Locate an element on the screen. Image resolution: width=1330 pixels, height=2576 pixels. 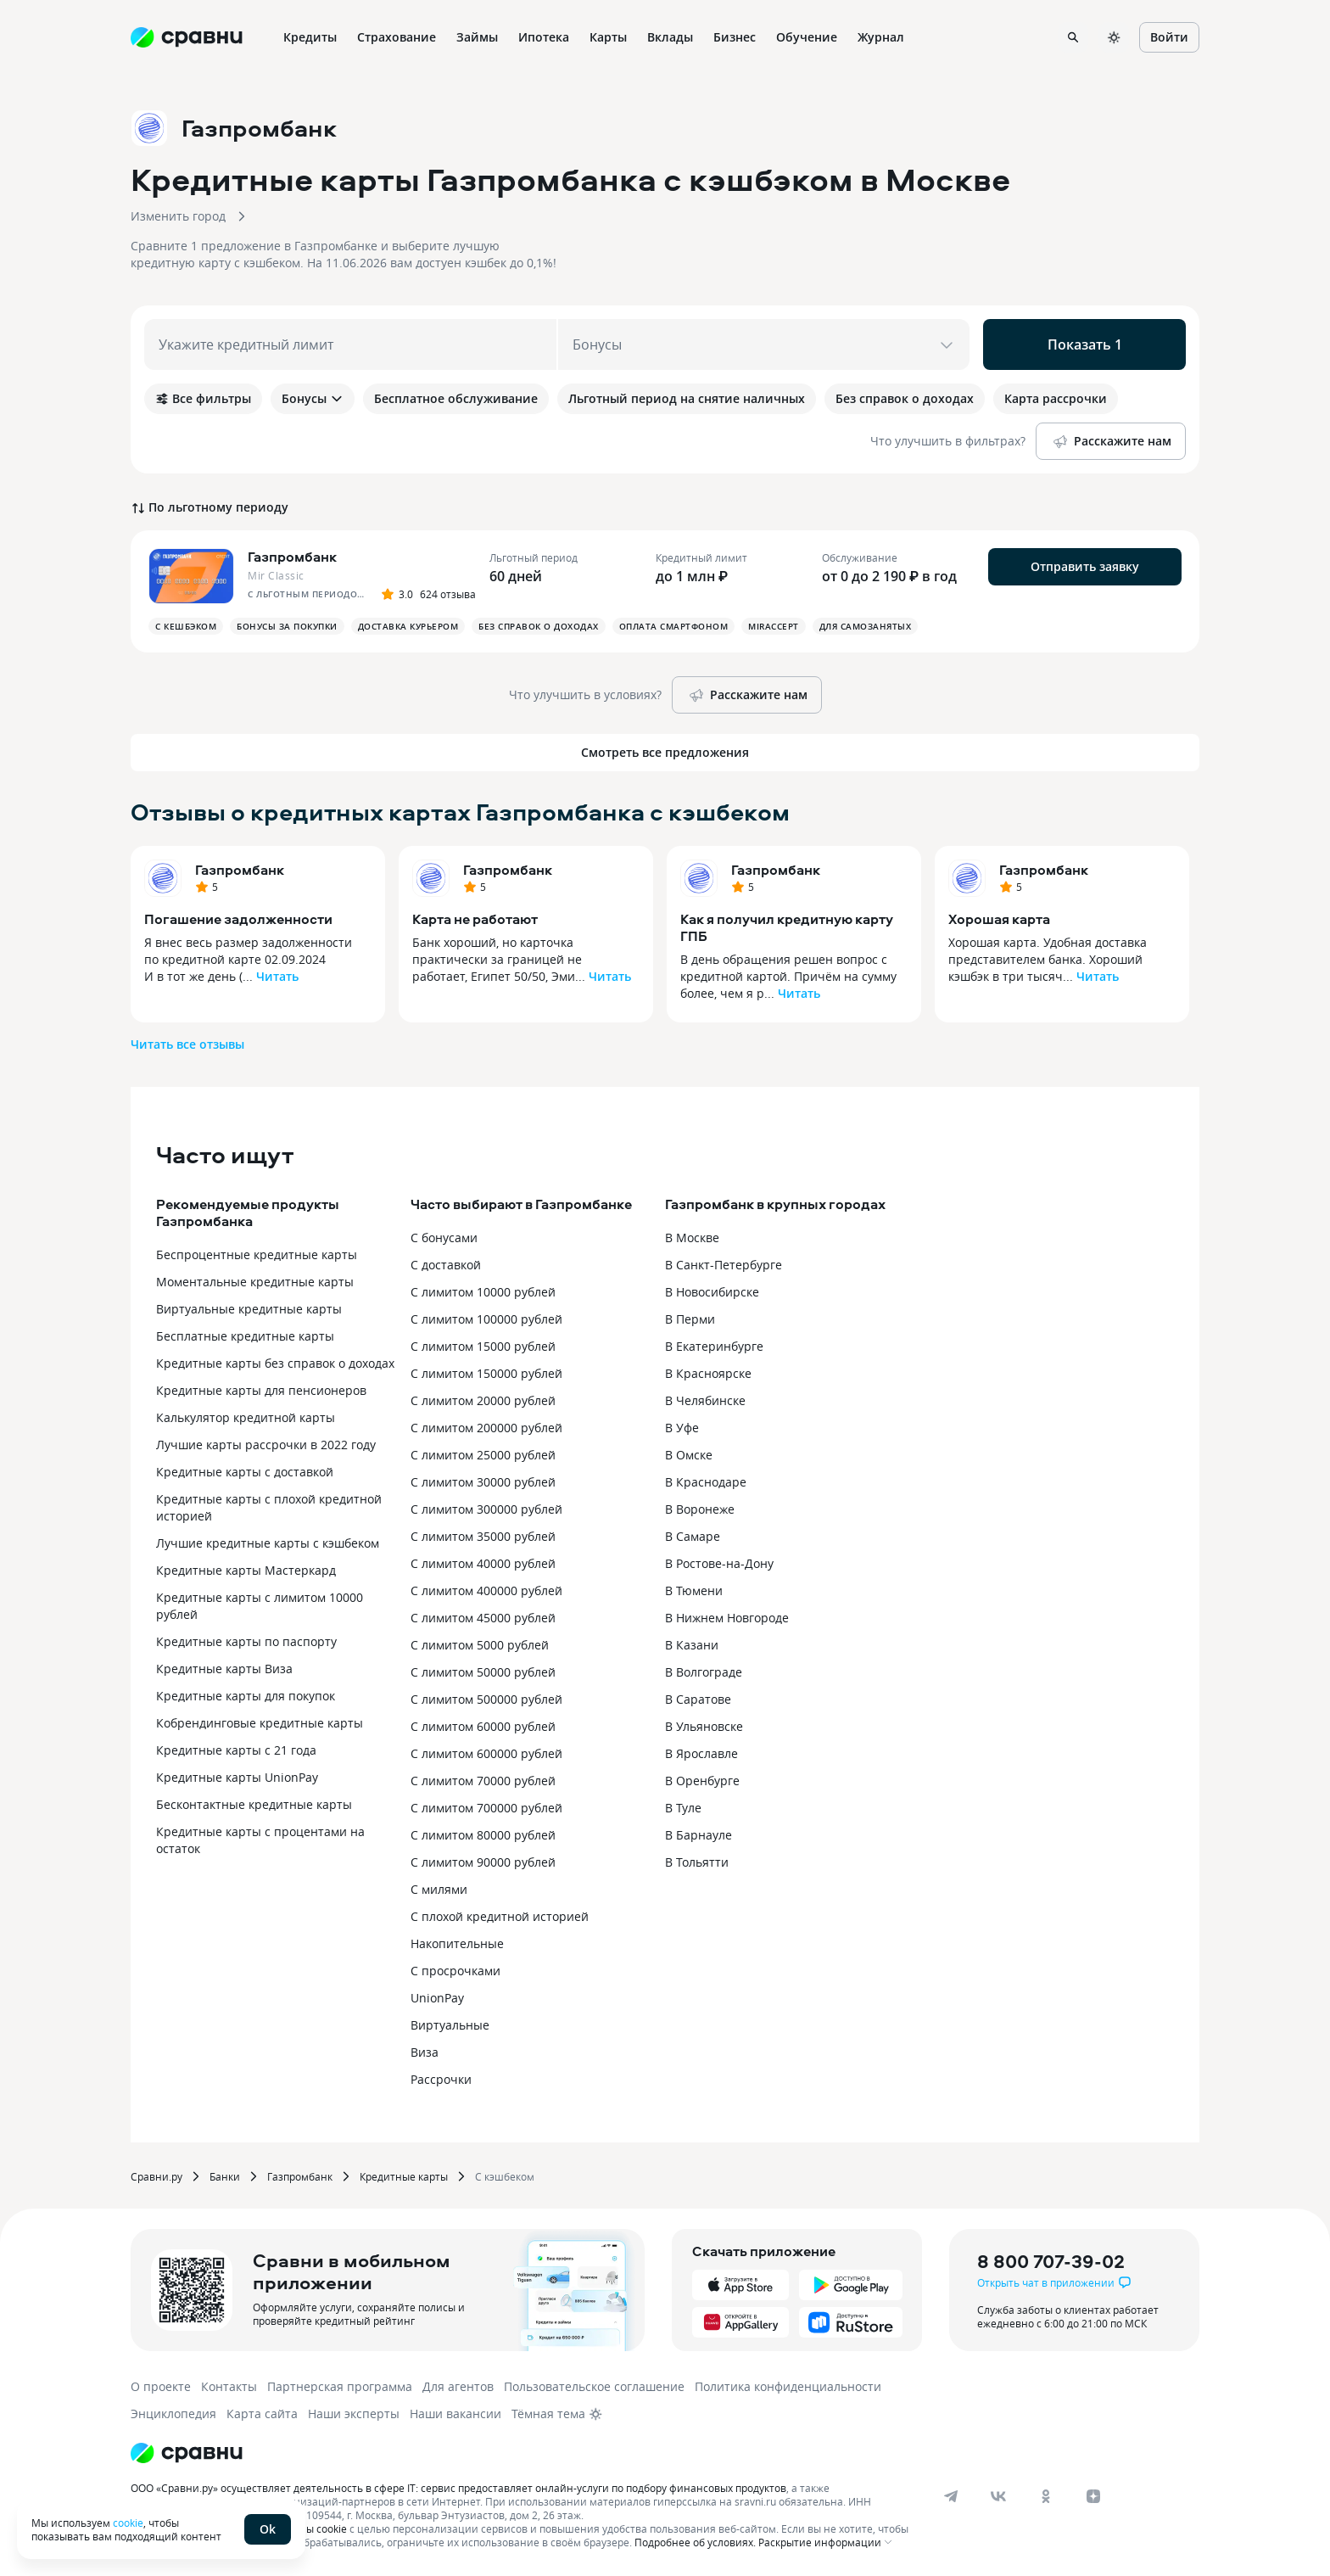
С лимитом 600000 рублей is located at coordinates (486, 1753).